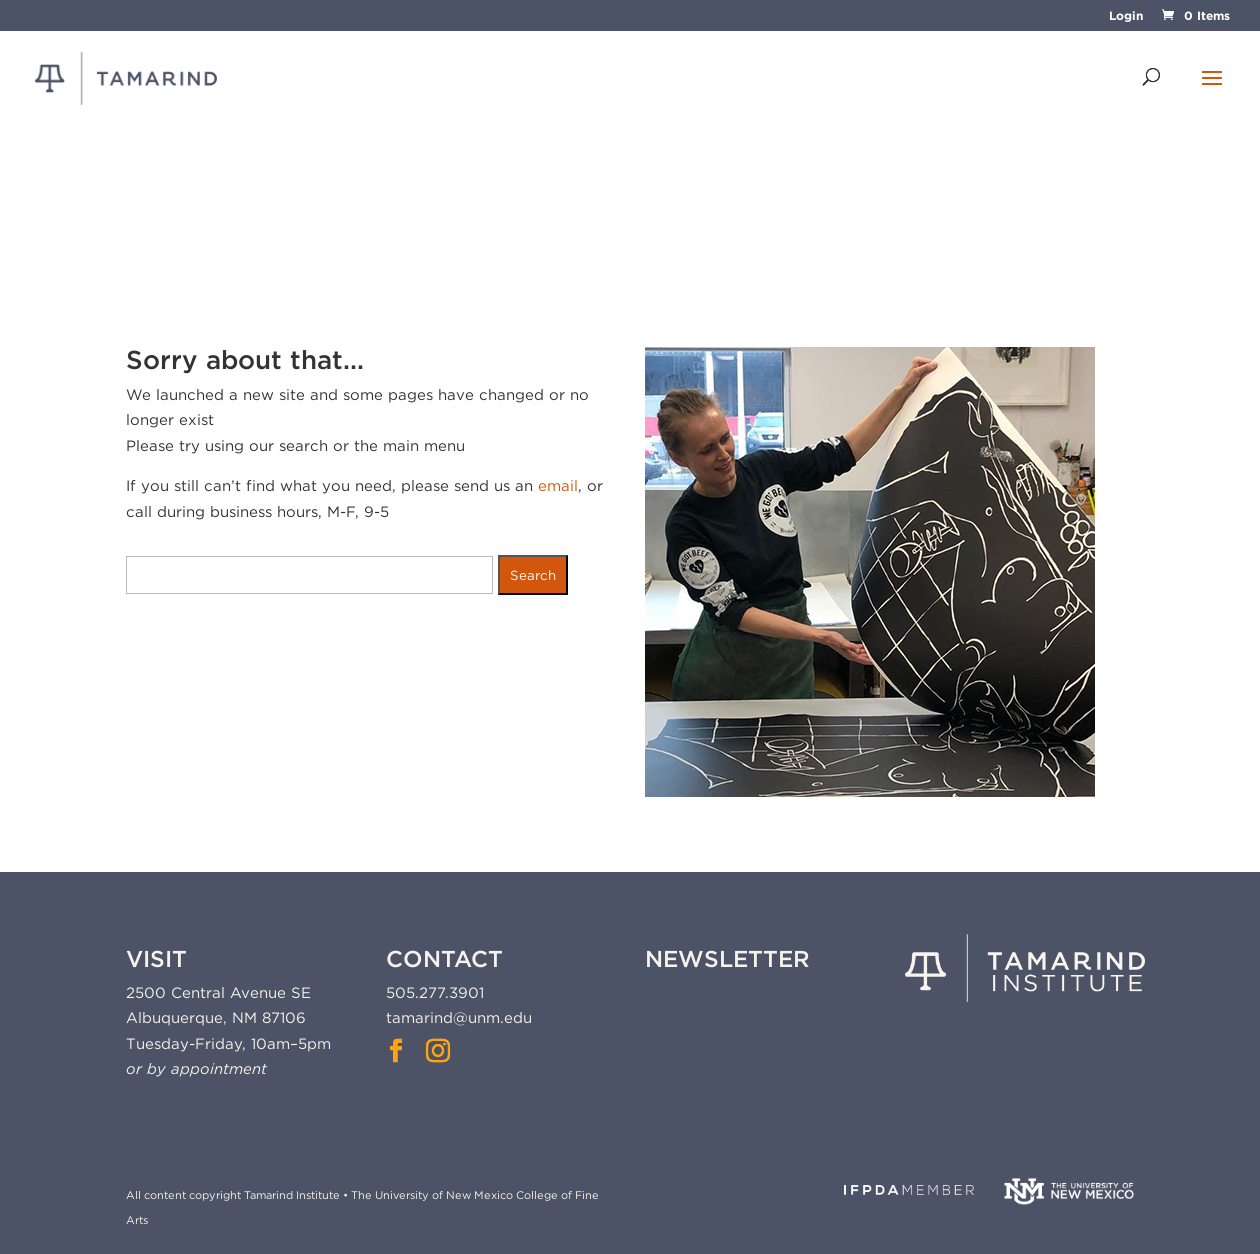 This screenshot has height=1254, width=1260. I want to click on tamarind@unm.edu, so click(459, 1018).